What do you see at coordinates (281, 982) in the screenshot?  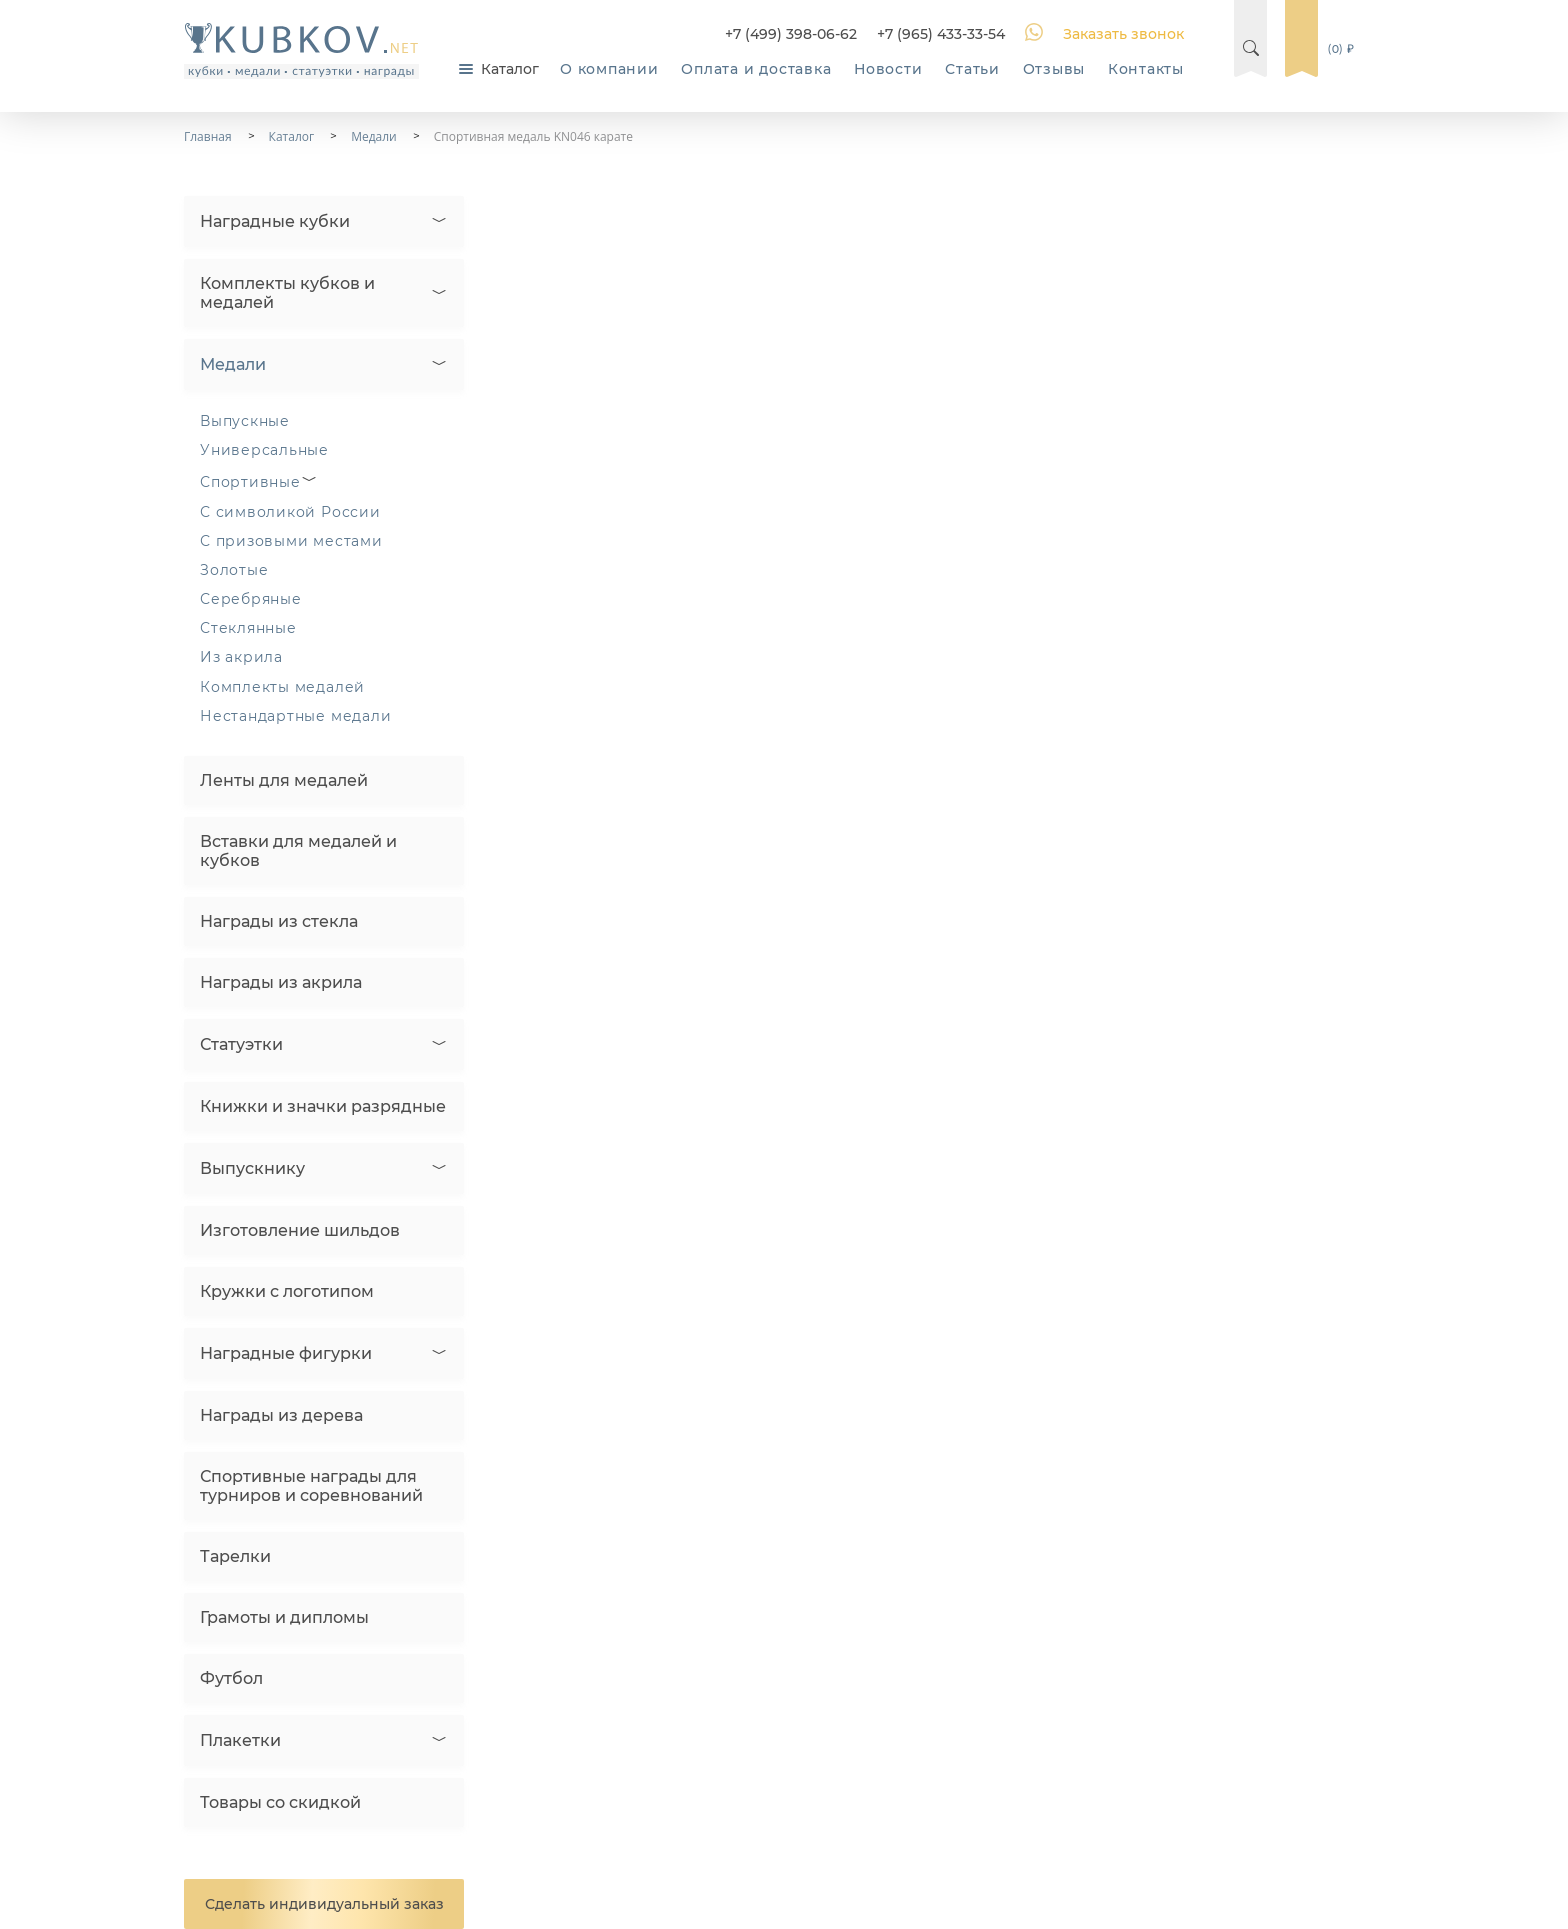 I see `Награды из акрила` at bounding box center [281, 982].